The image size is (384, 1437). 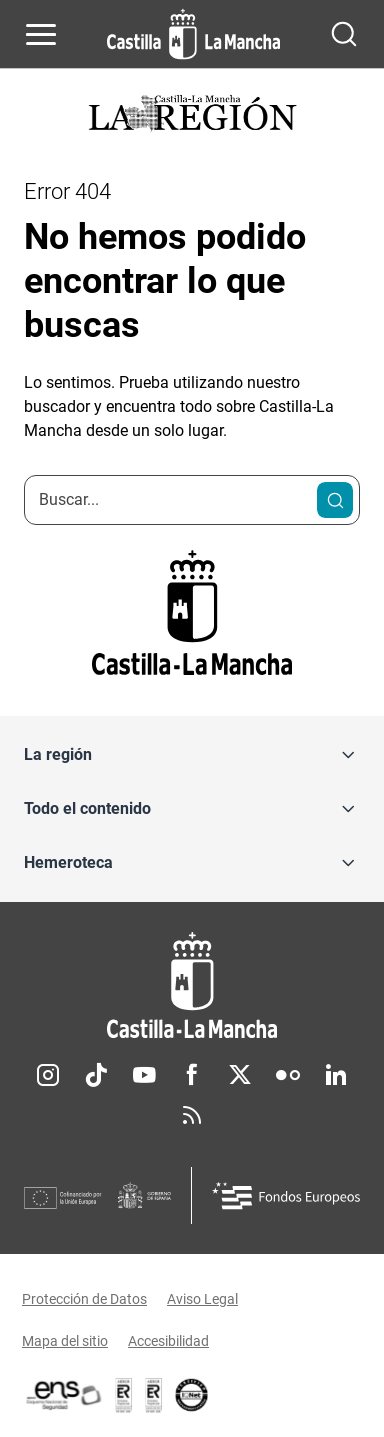 What do you see at coordinates (65, 1341) in the screenshot?
I see `Mapa del sitio` at bounding box center [65, 1341].